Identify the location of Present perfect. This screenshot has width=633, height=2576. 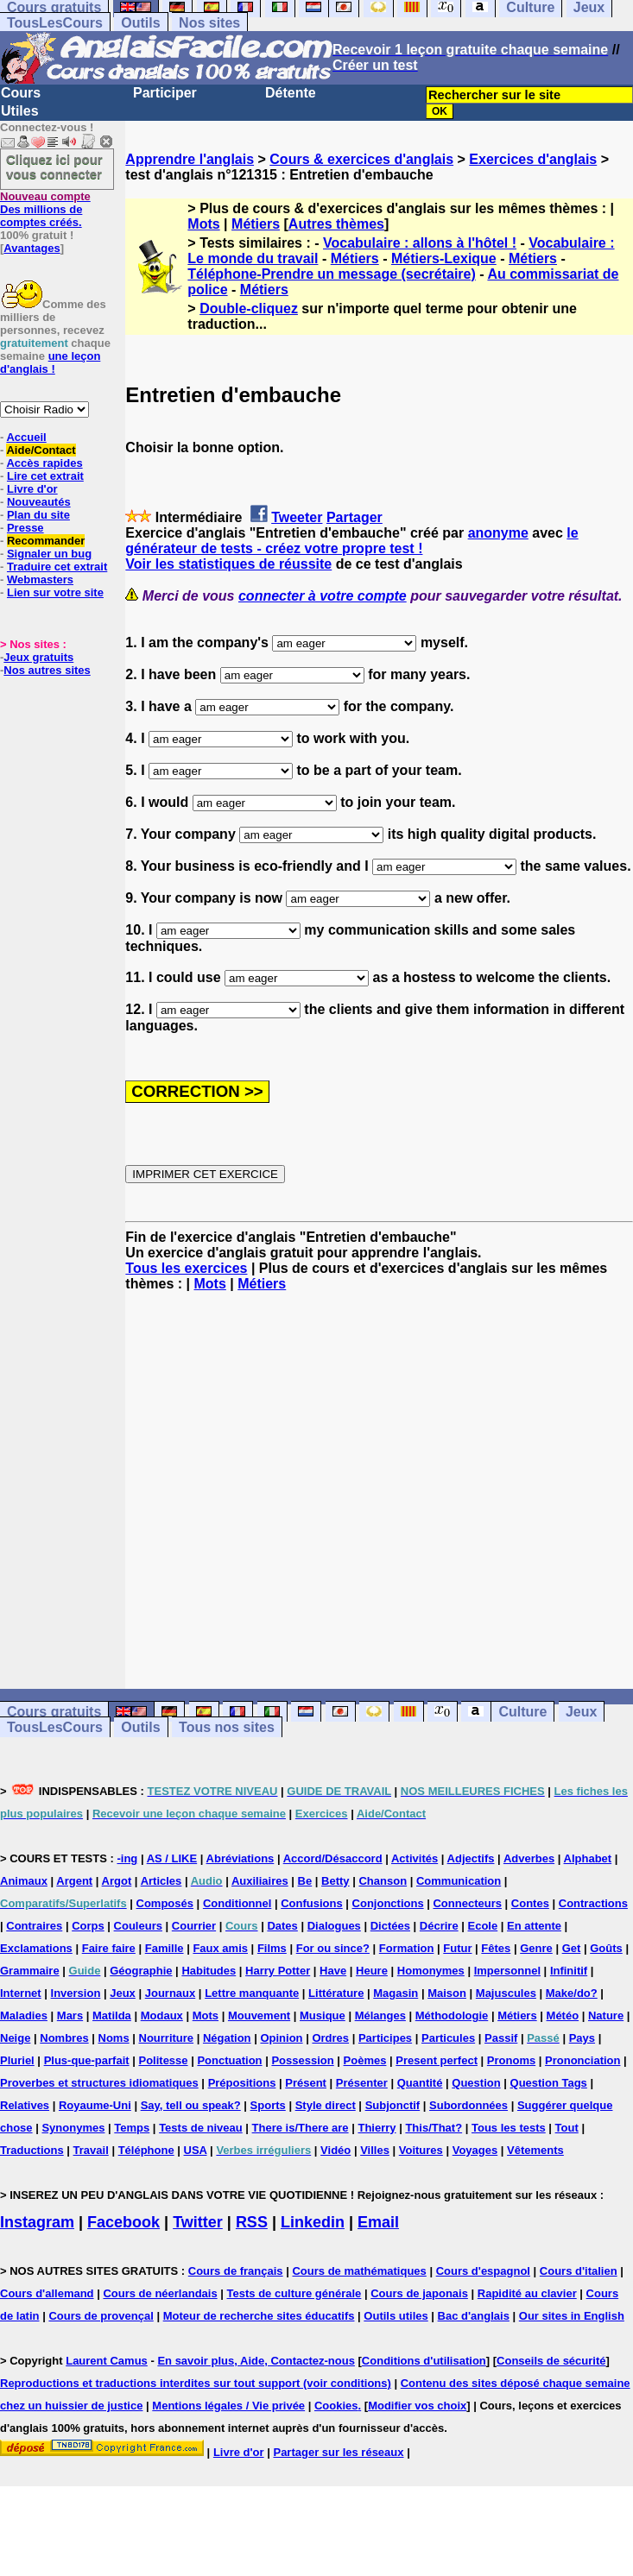
(437, 2060).